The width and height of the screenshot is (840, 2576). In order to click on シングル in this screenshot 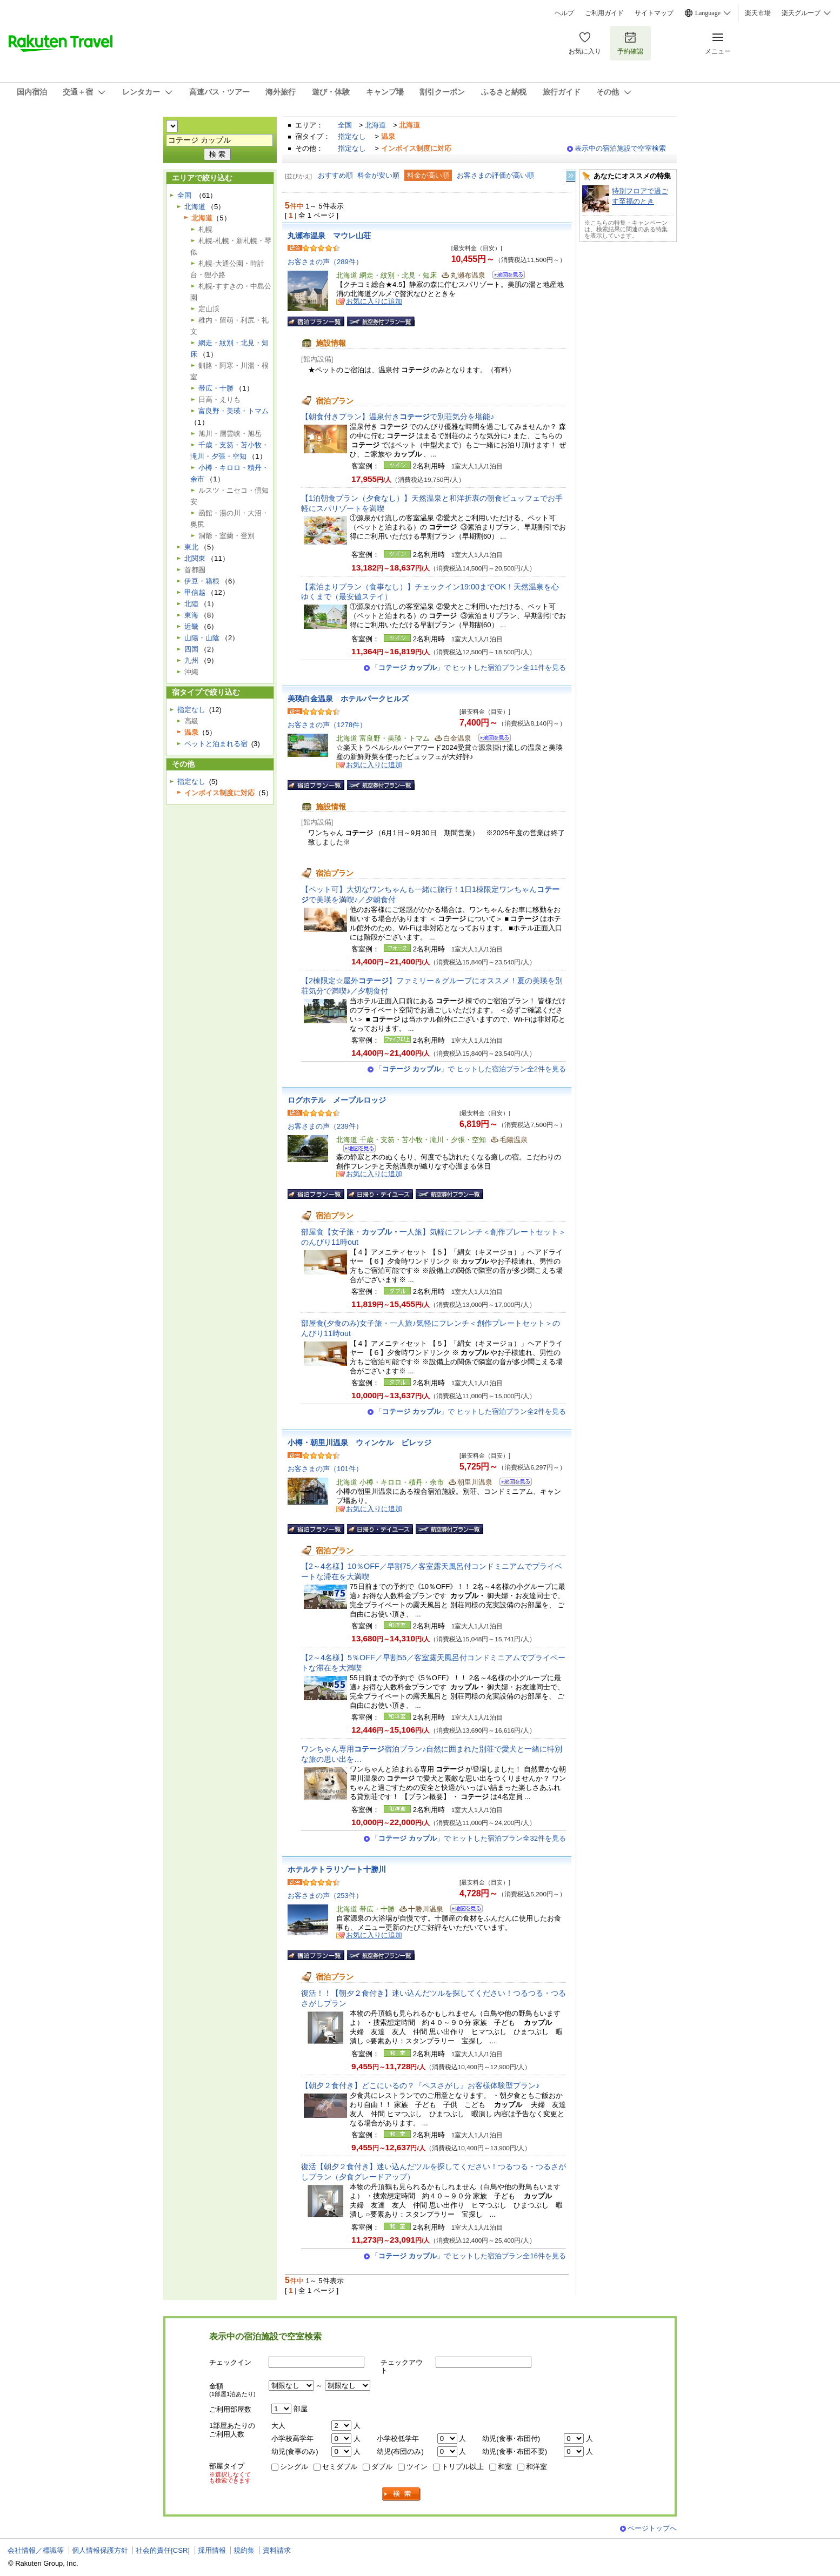, I will do `click(294, 2467)`.